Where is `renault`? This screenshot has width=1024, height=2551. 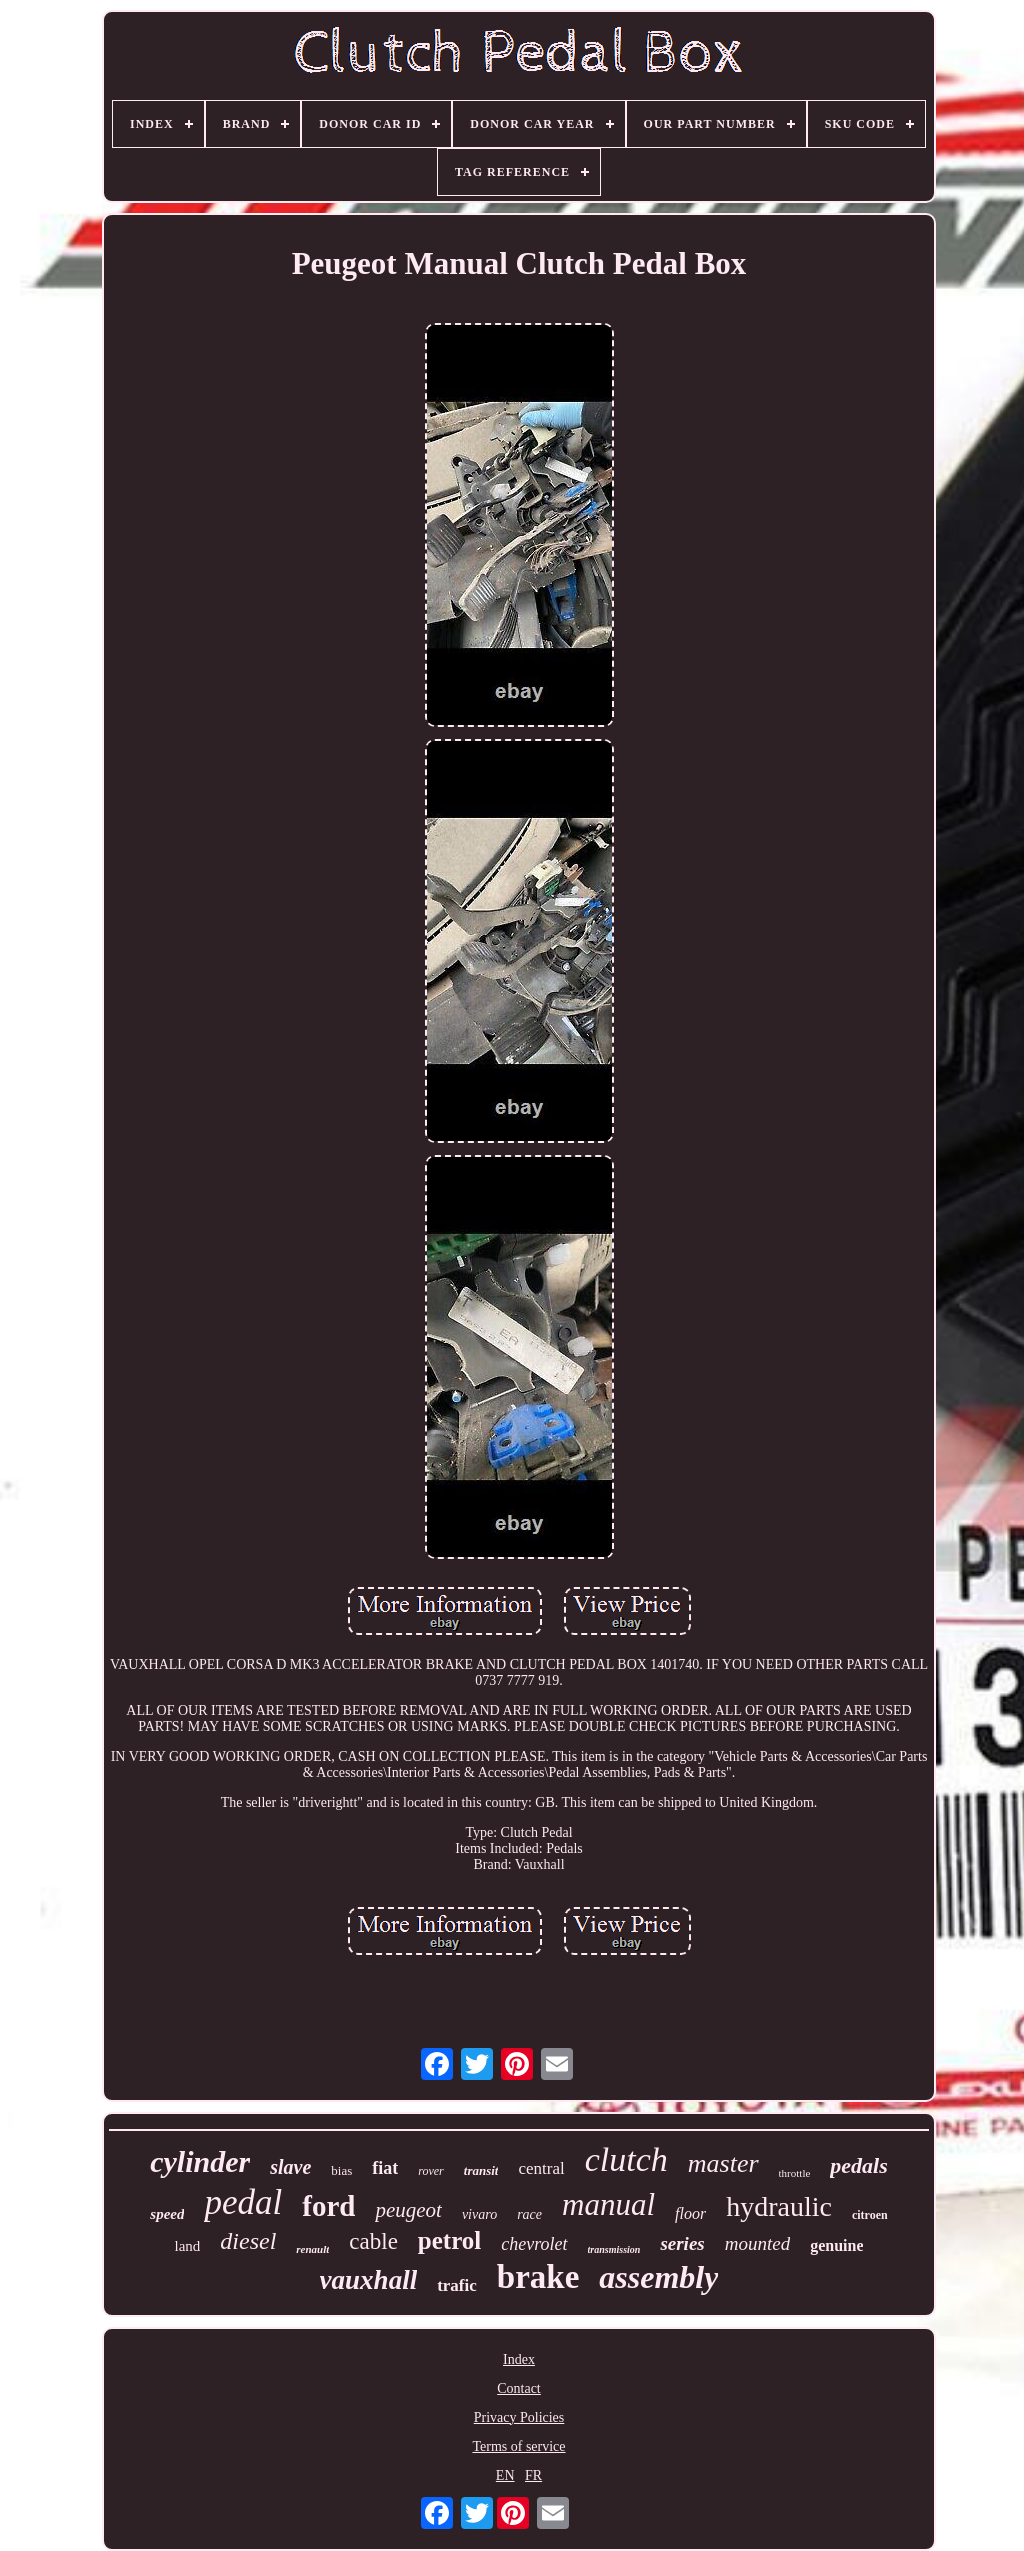
renault is located at coordinates (312, 2249).